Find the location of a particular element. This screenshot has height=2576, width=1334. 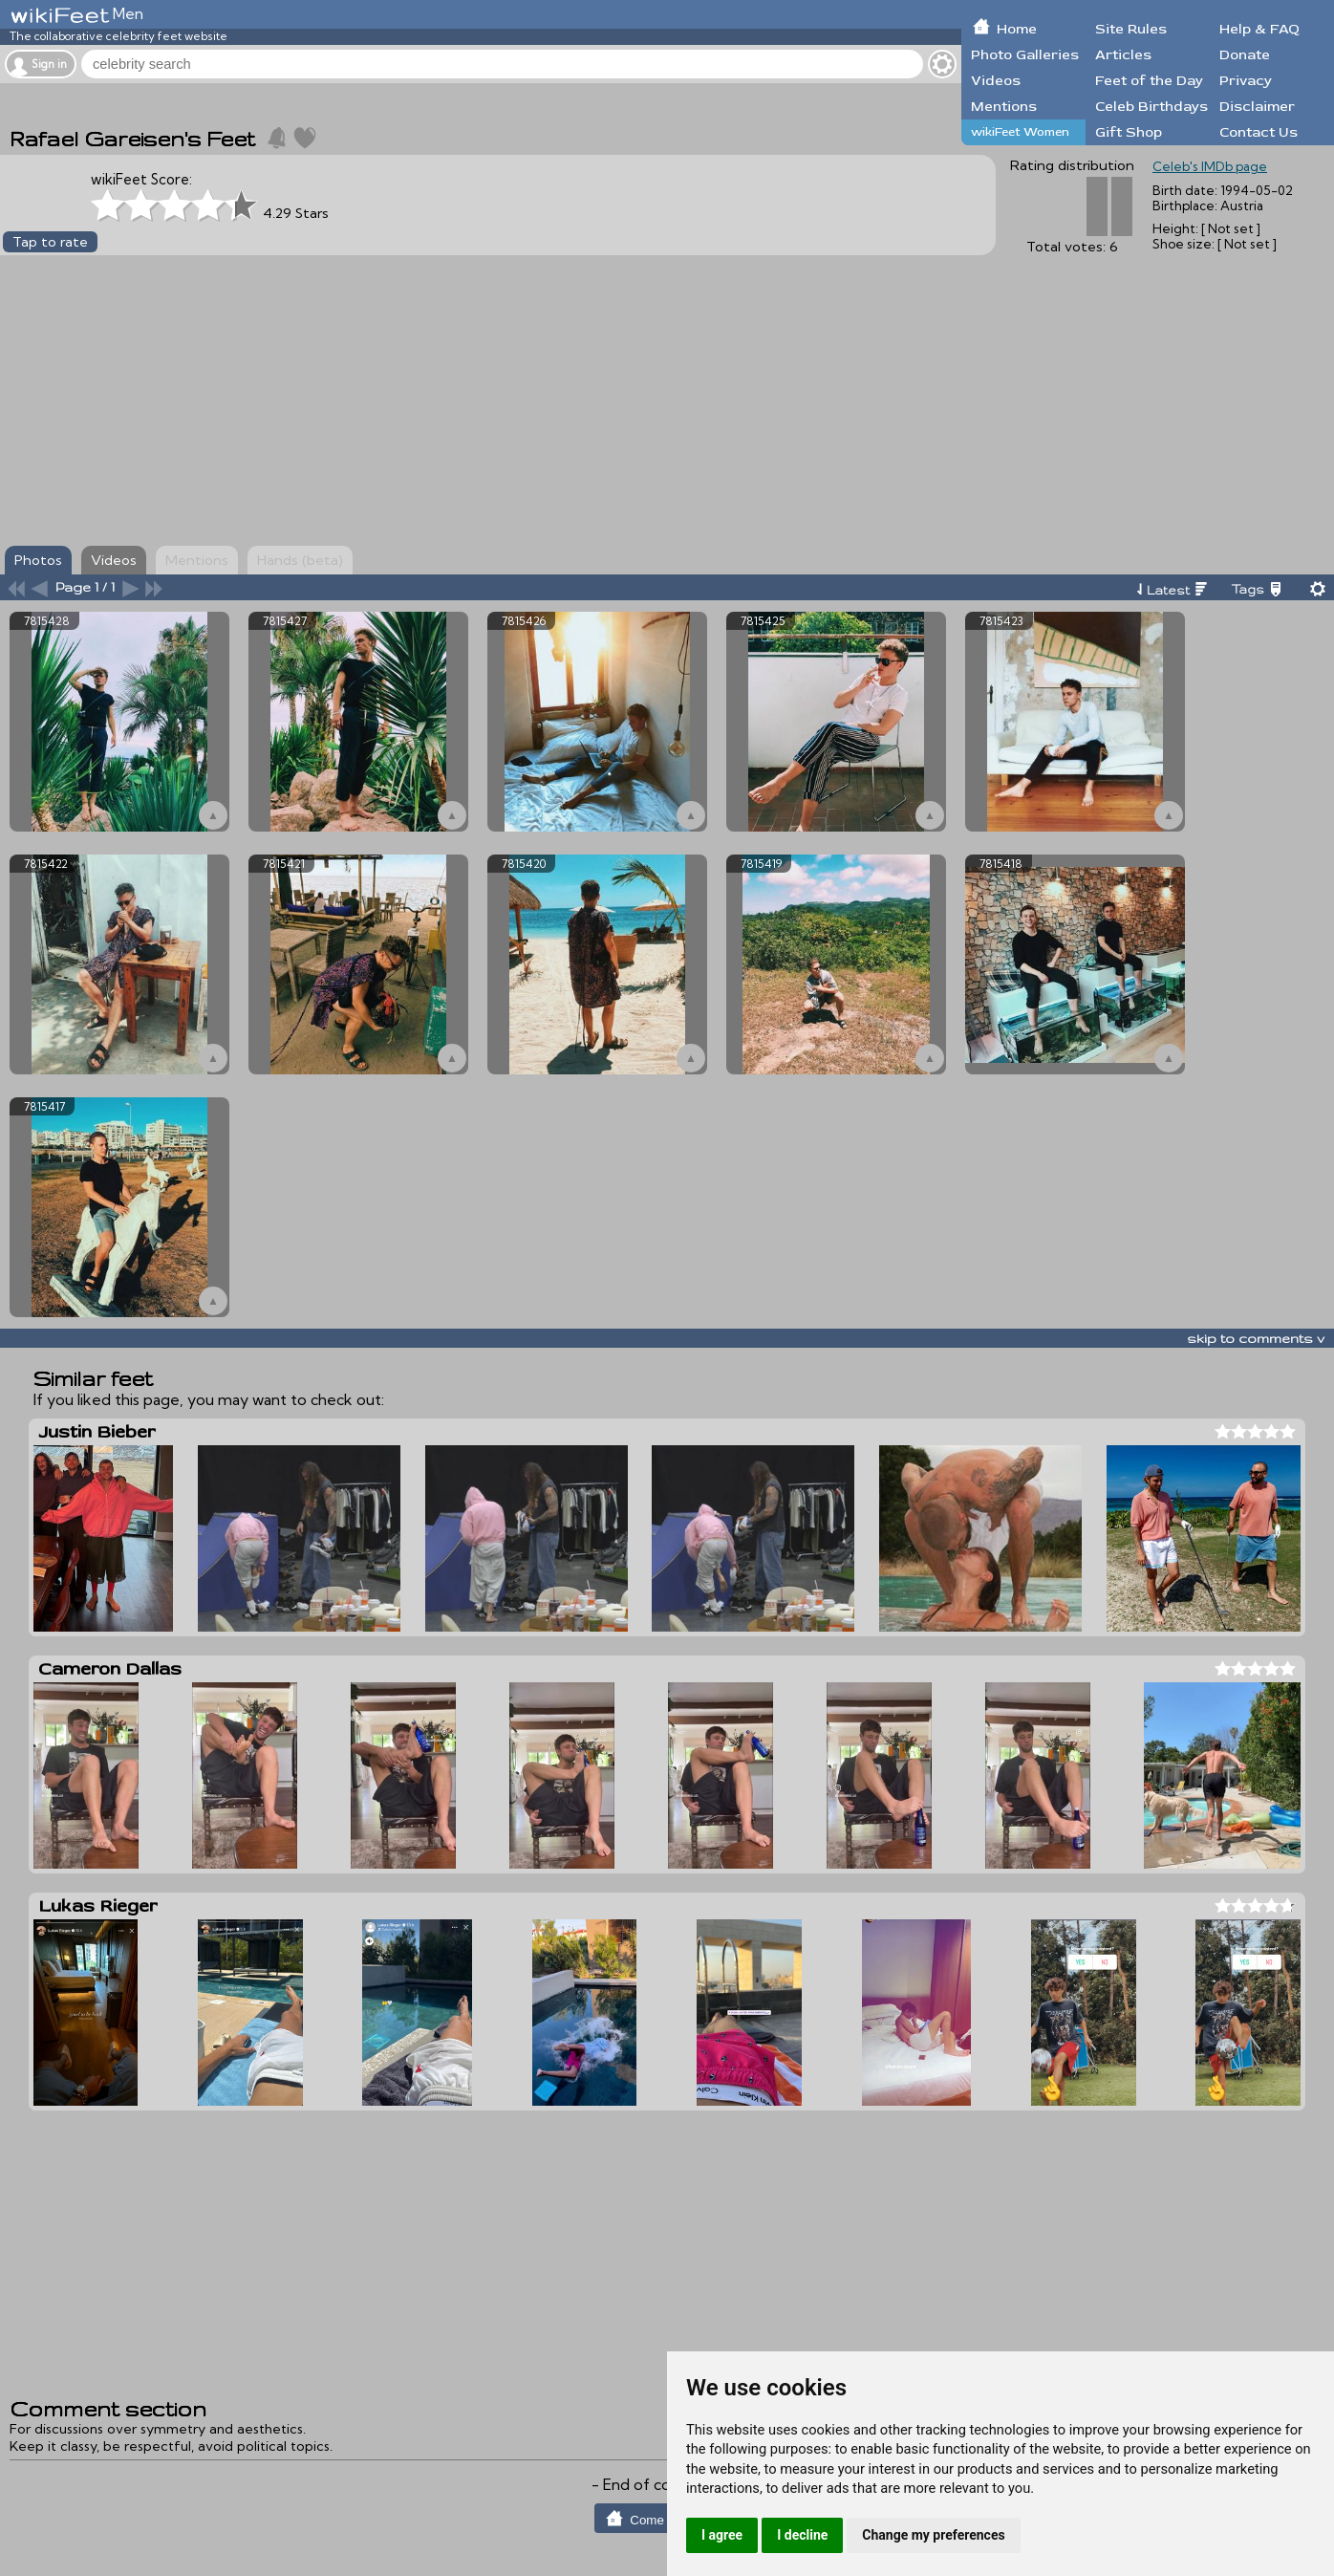

Help & FAQ is located at coordinates (1259, 29).